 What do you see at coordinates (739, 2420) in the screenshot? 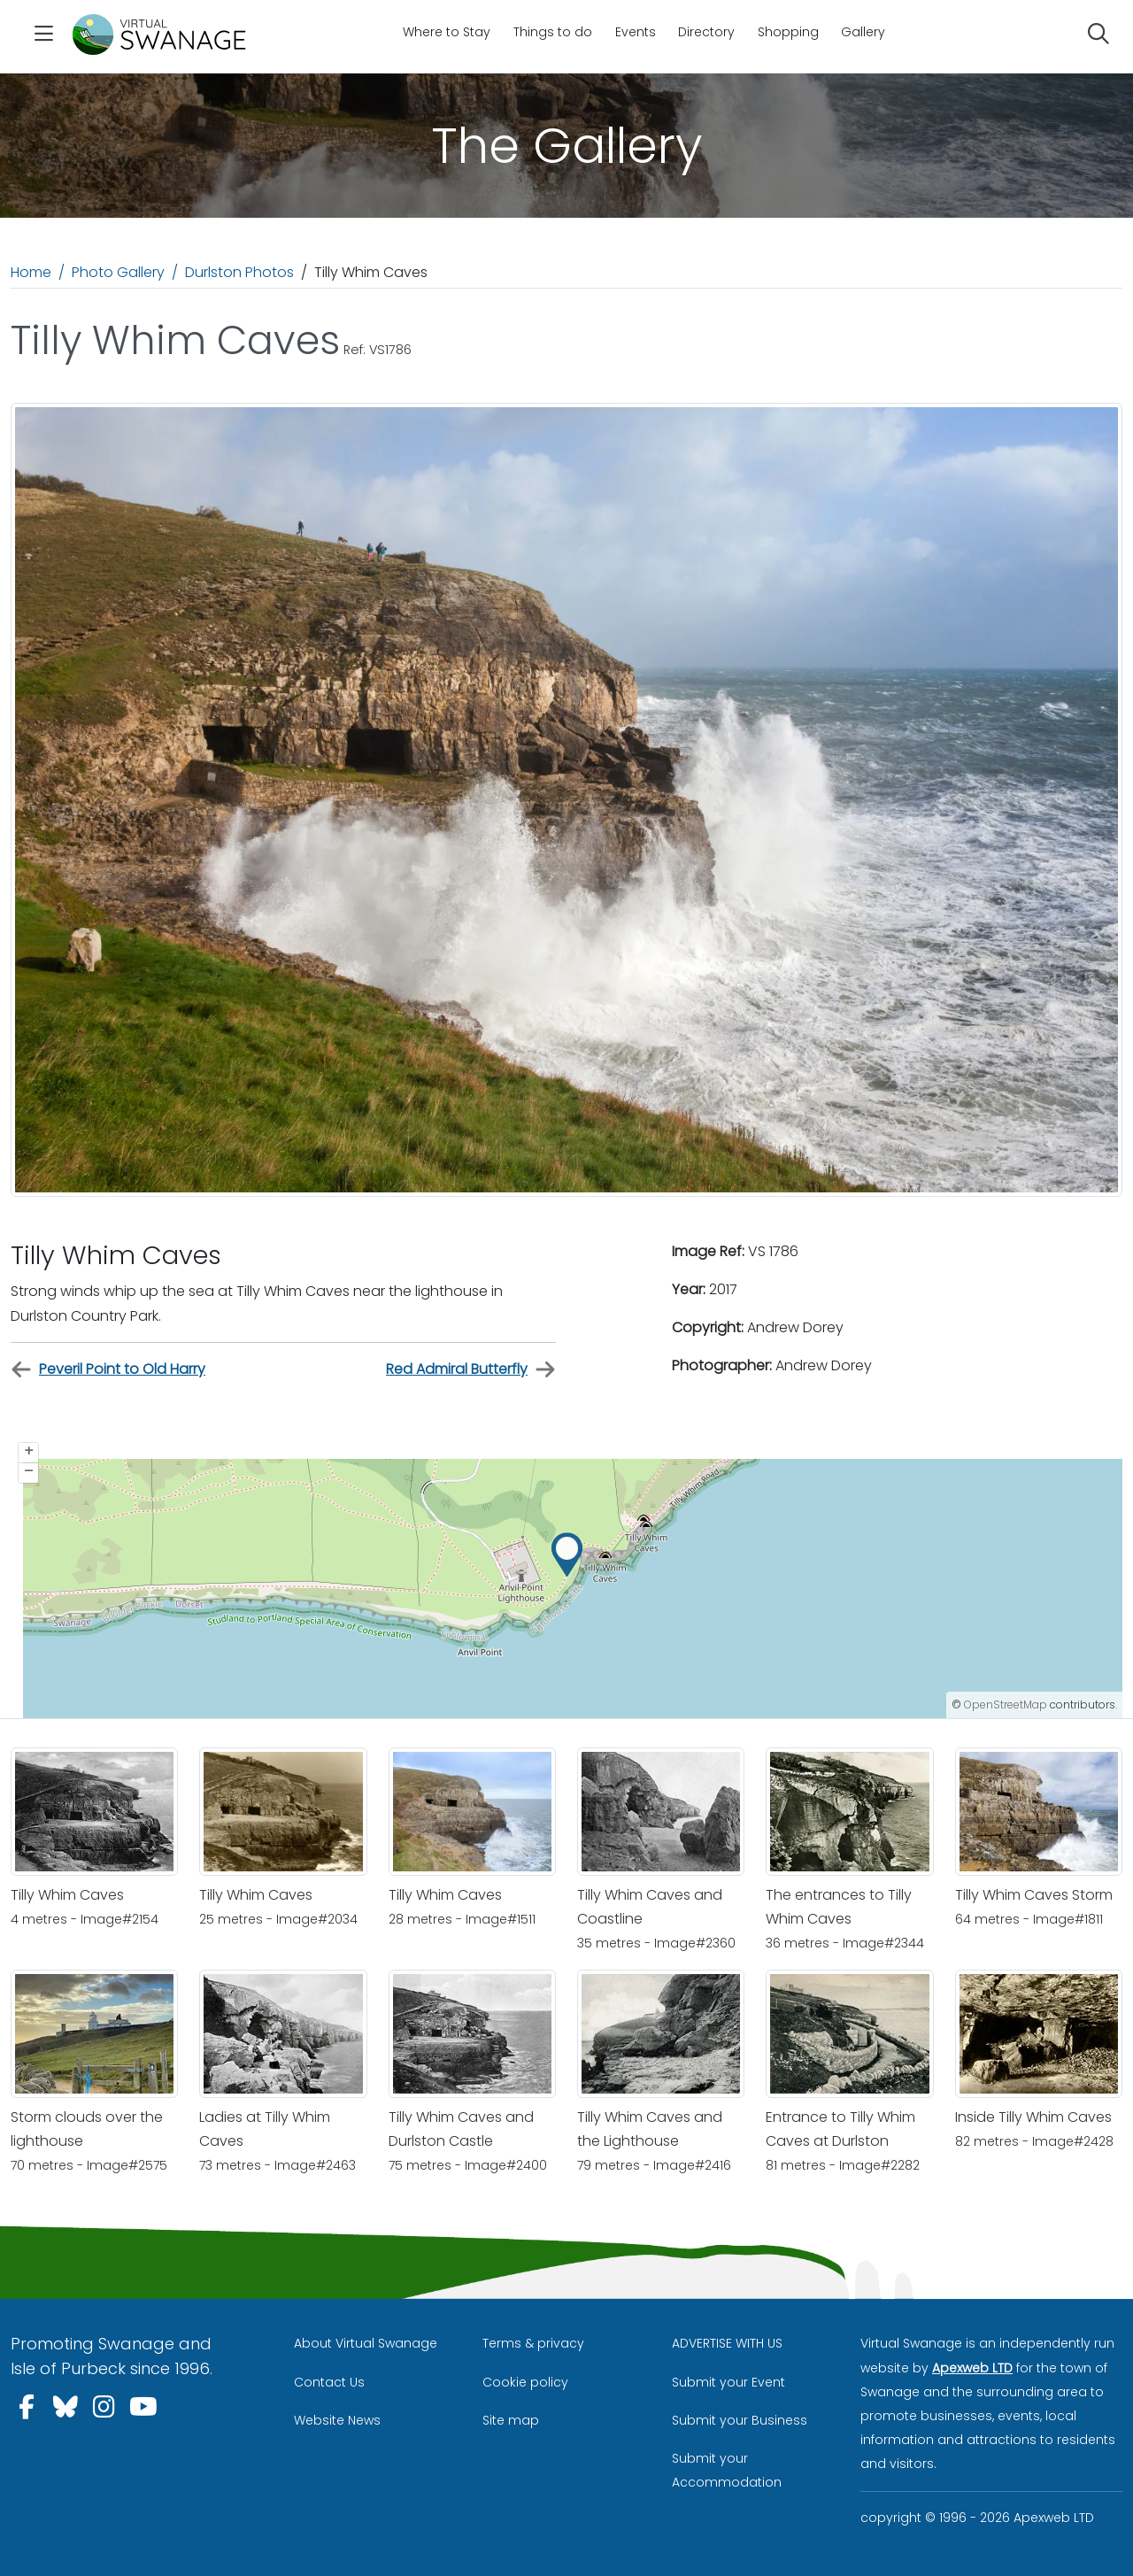
I see `Submit your Business` at bounding box center [739, 2420].